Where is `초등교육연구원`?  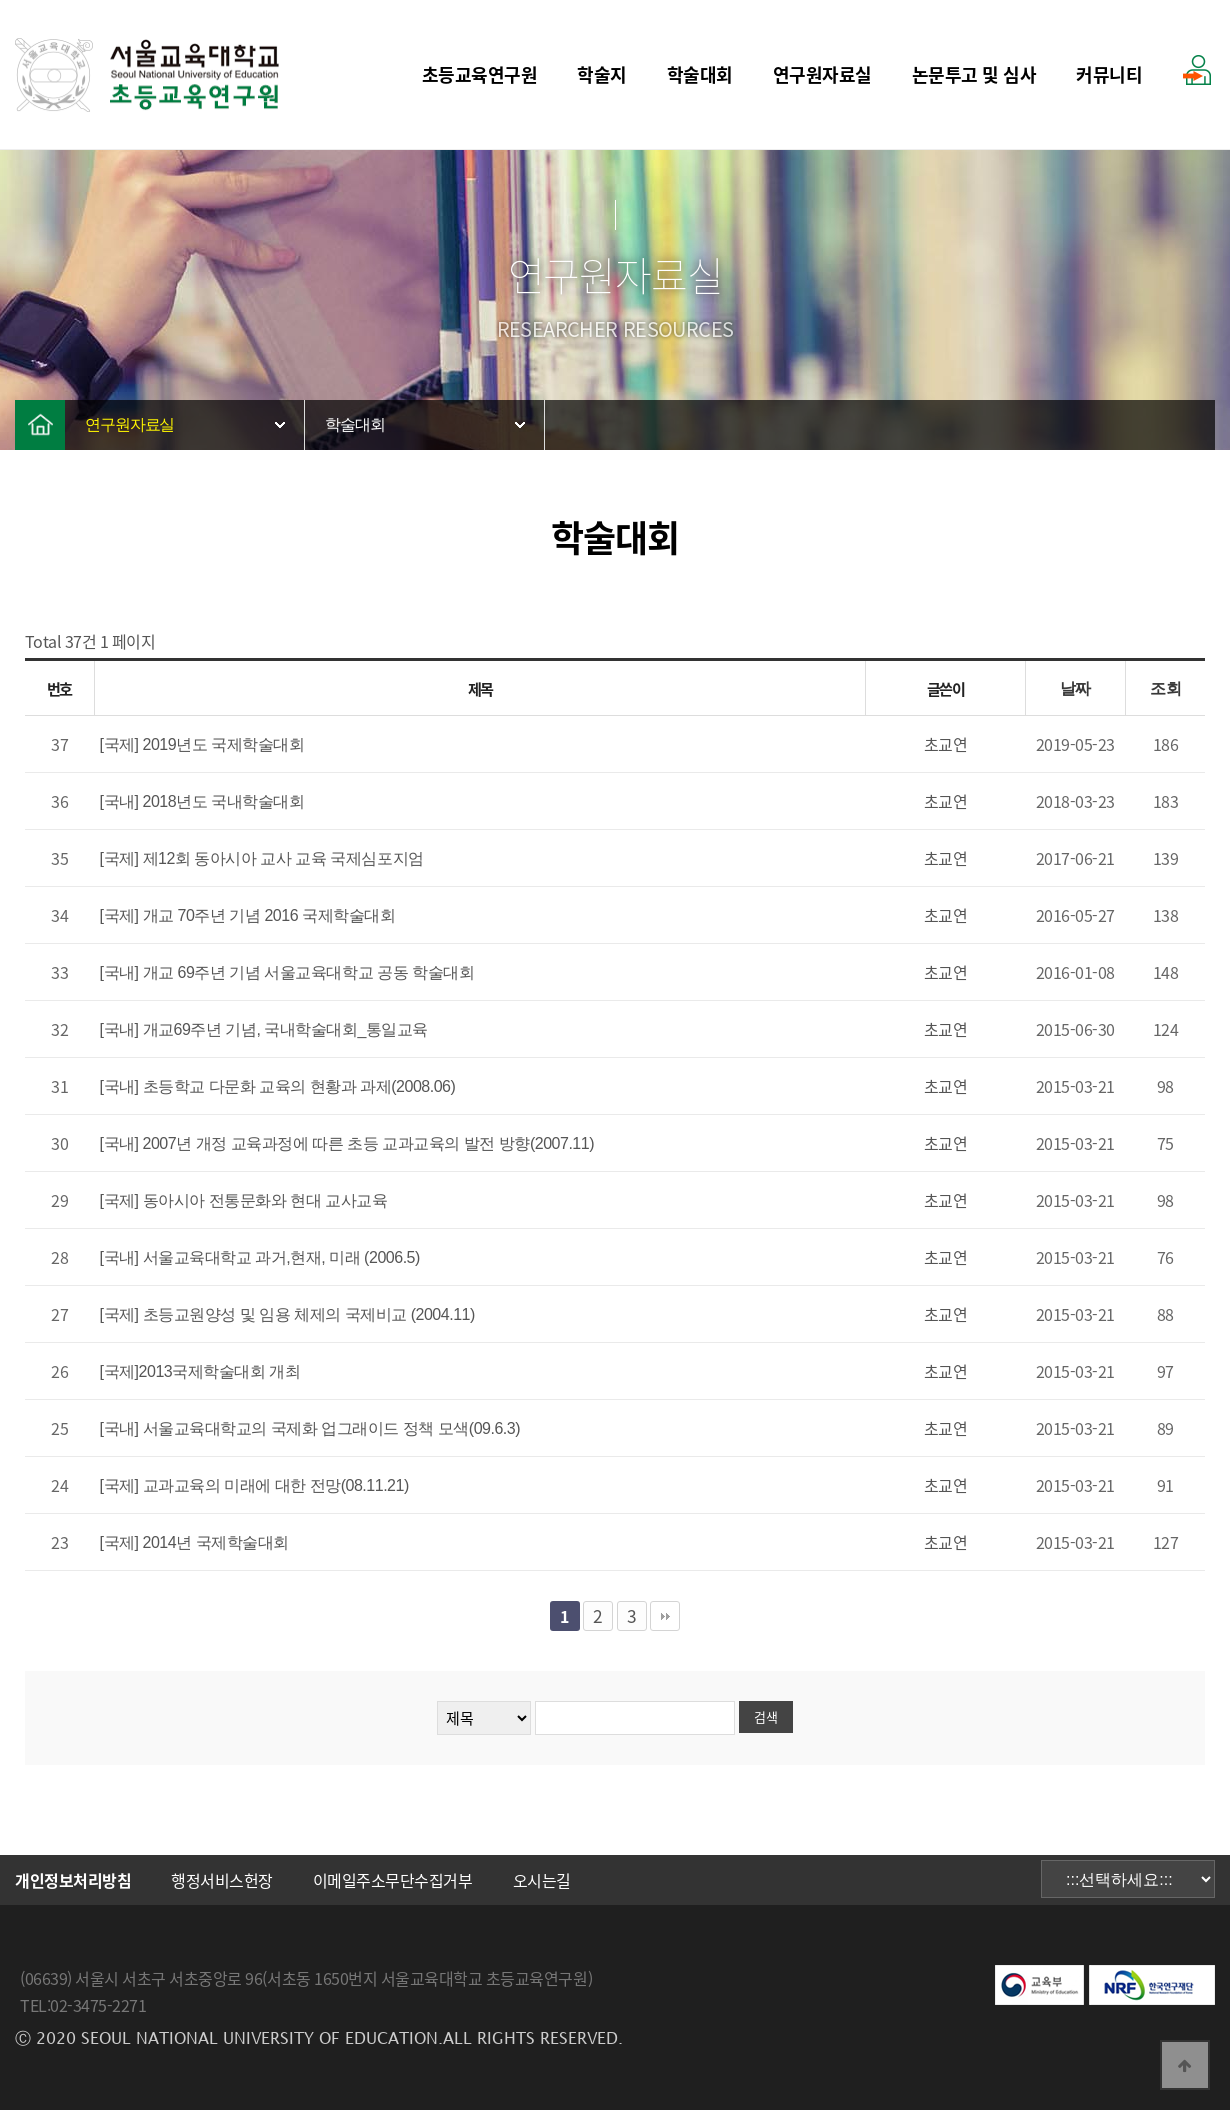 초등교육연구원 is located at coordinates (480, 74).